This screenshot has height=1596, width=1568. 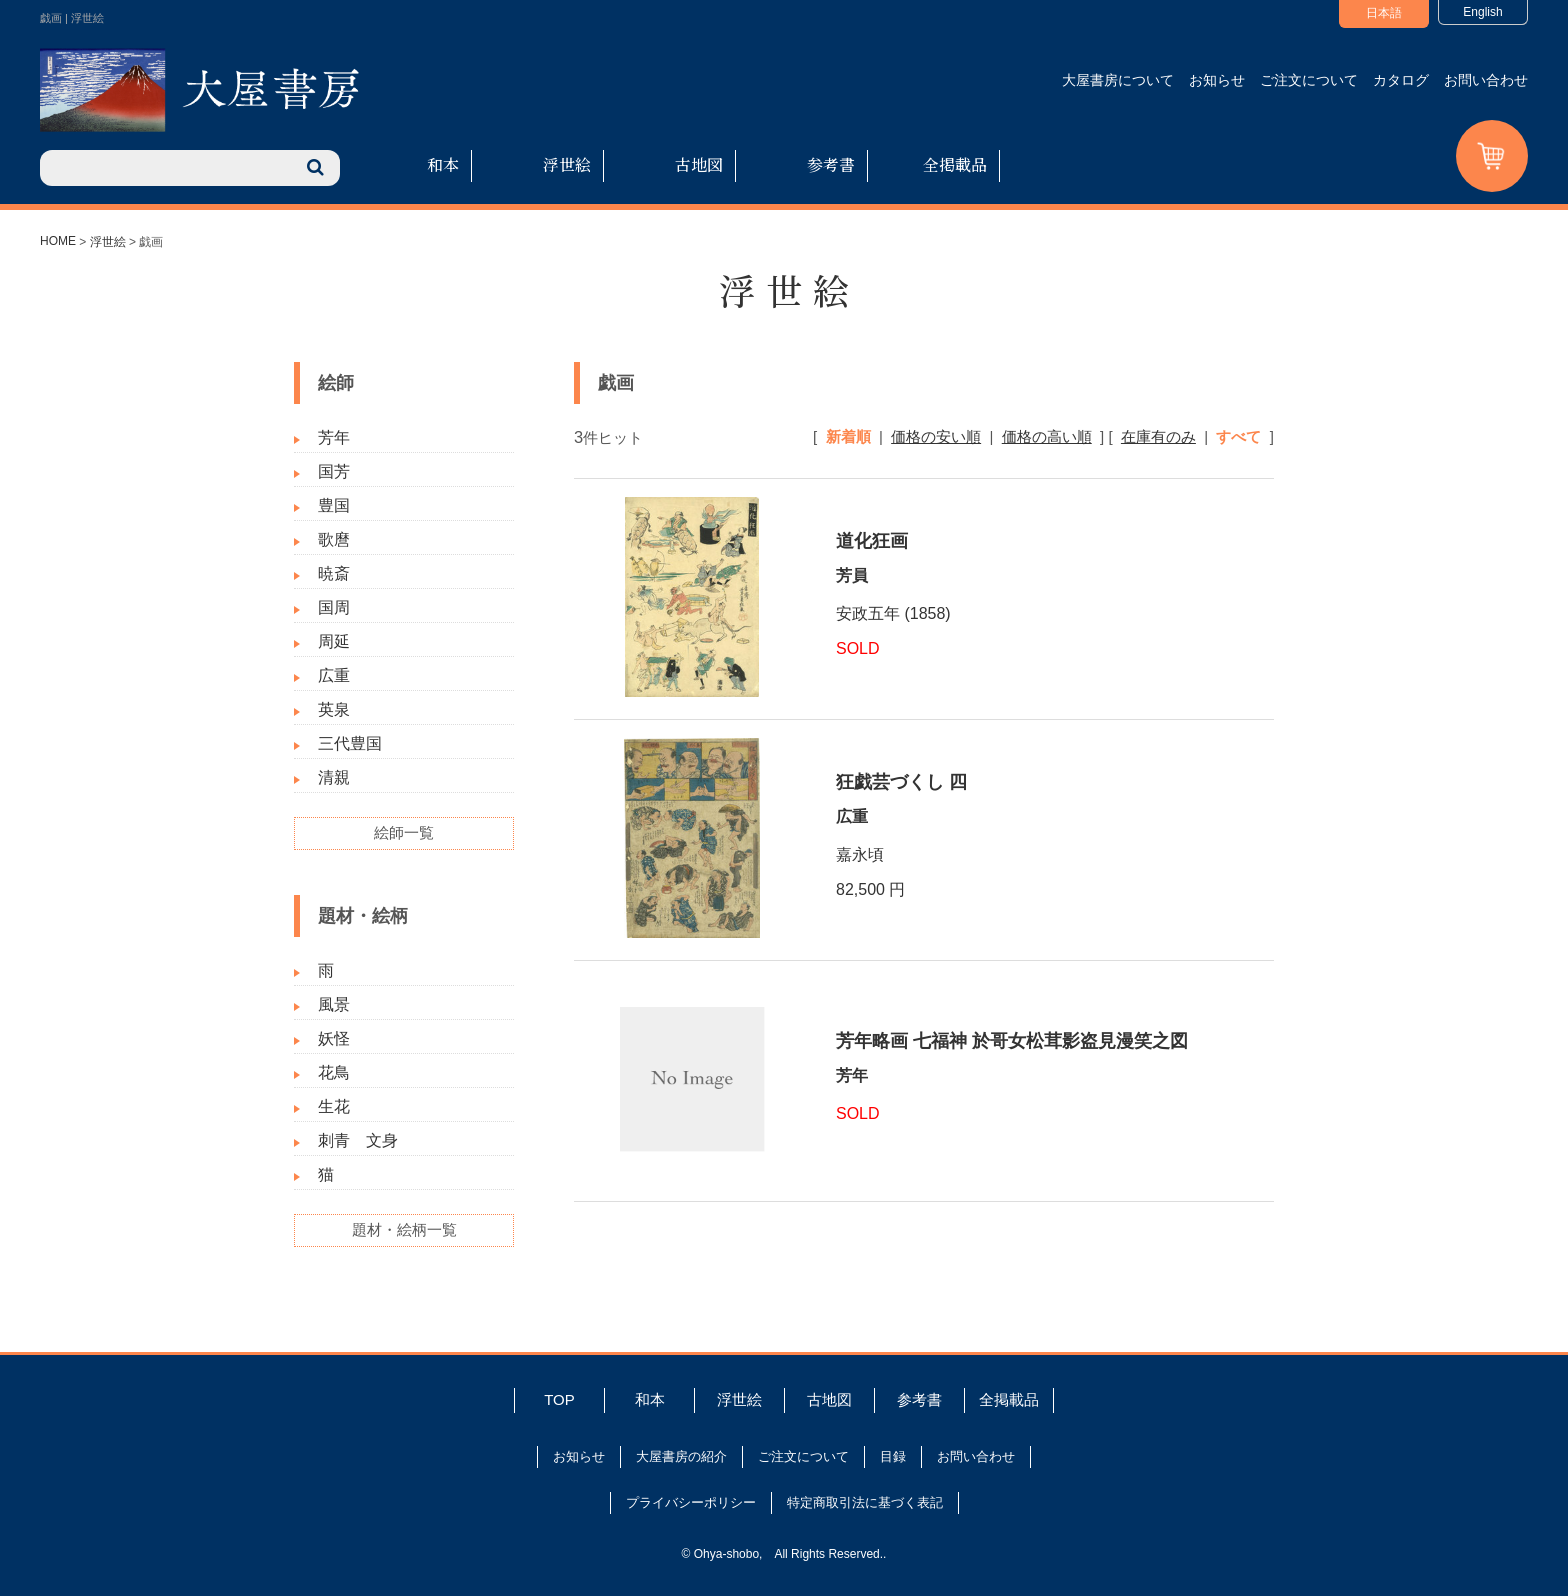 What do you see at coordinates (334, 1038) in the screenshot?
I see `妖怪` at bounding box center [334, 1038].